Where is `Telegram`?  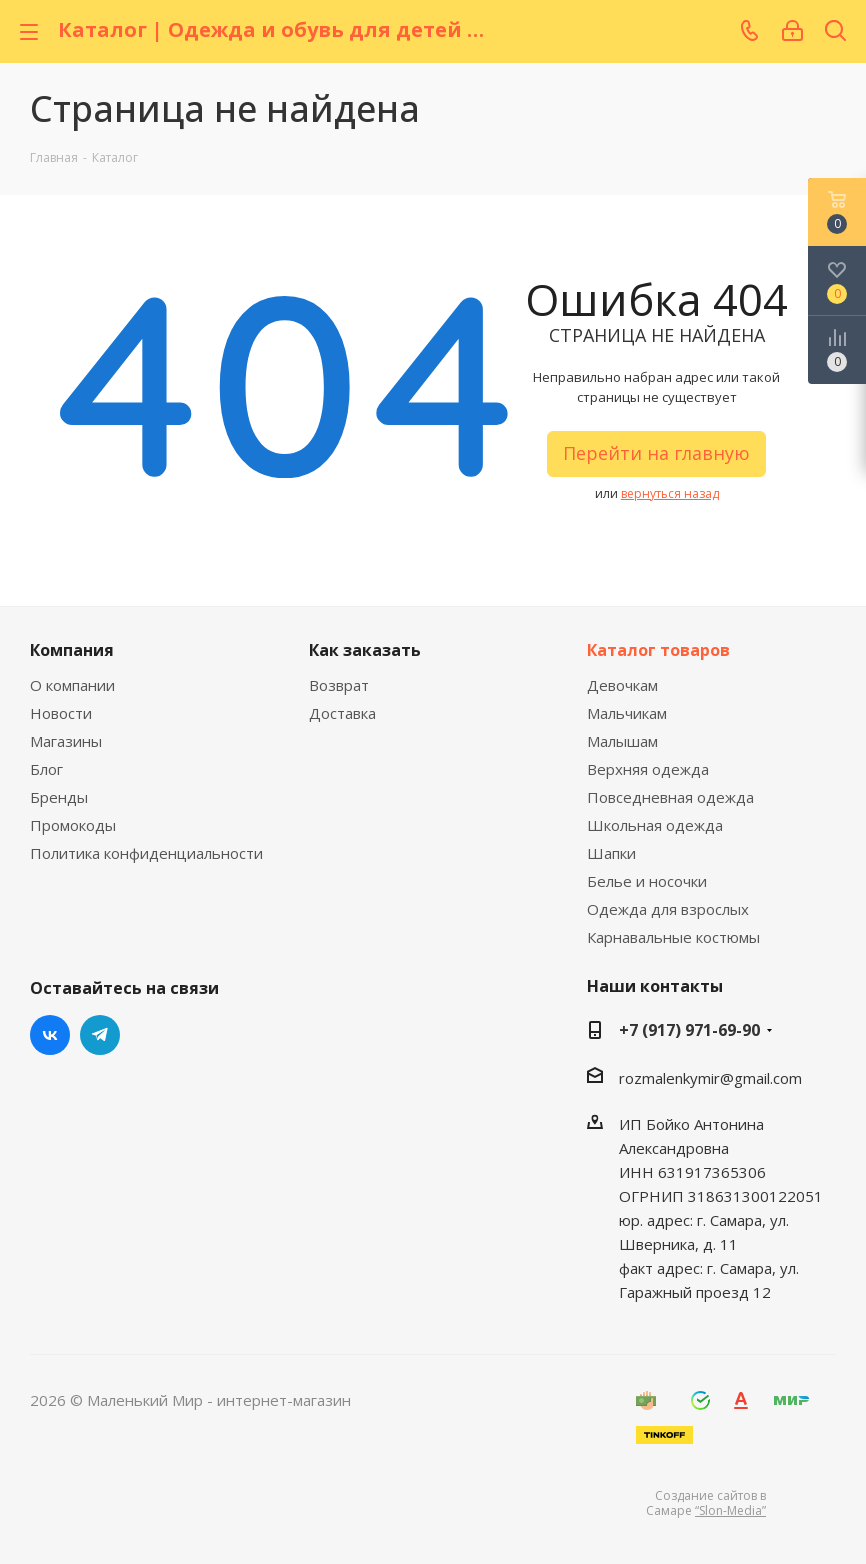 Telegram is located at coordinates (100, 1035).